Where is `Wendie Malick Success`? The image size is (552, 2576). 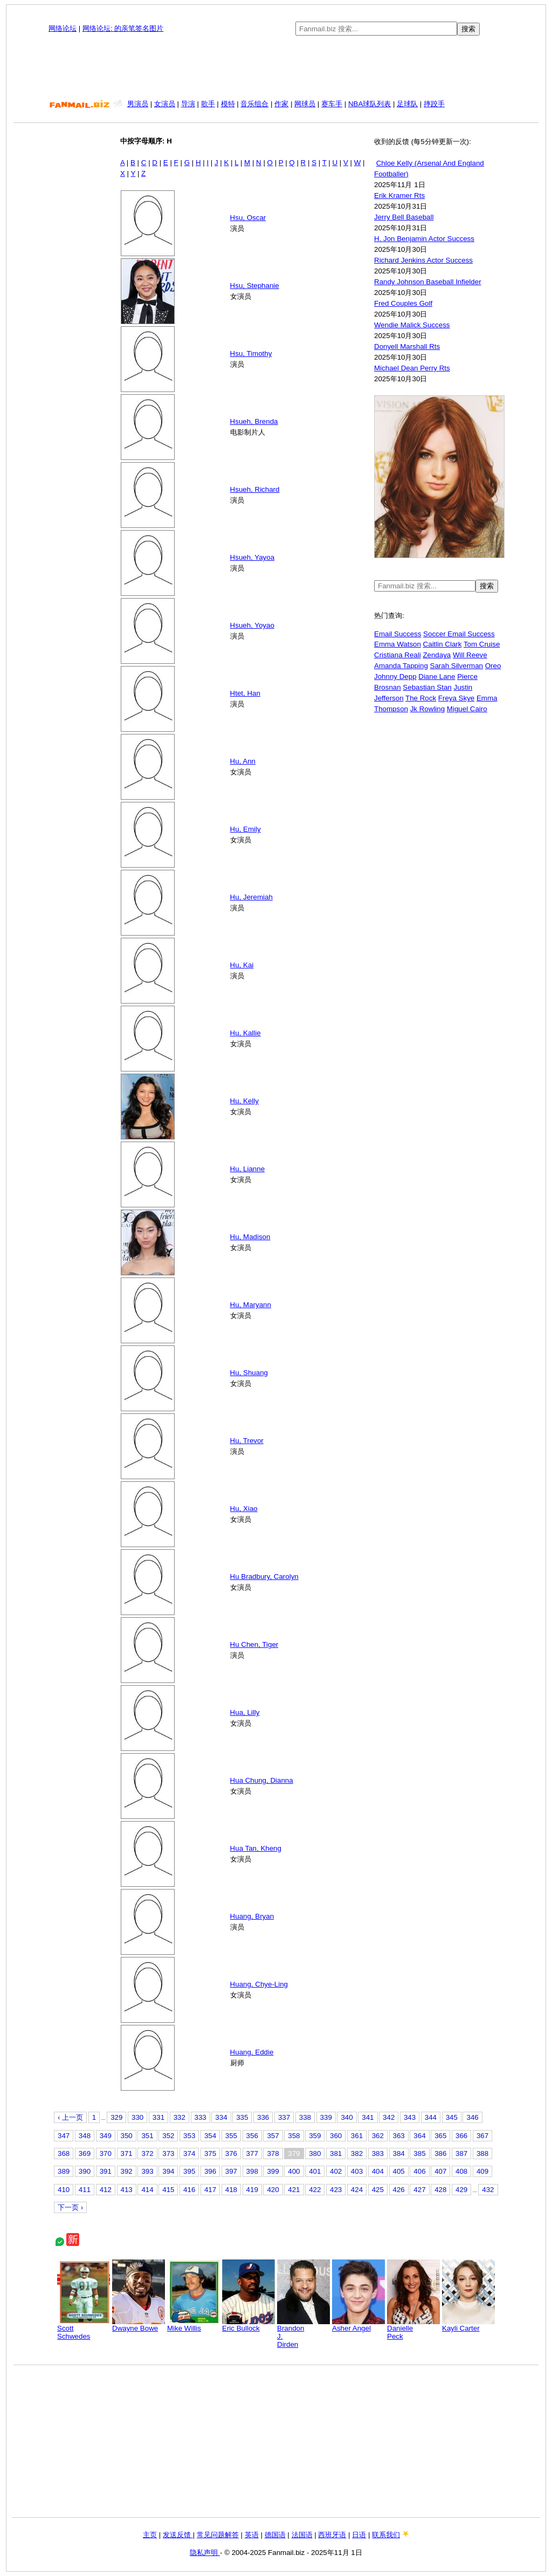
Wendie Malick Success is located at coordinates (412, 325).